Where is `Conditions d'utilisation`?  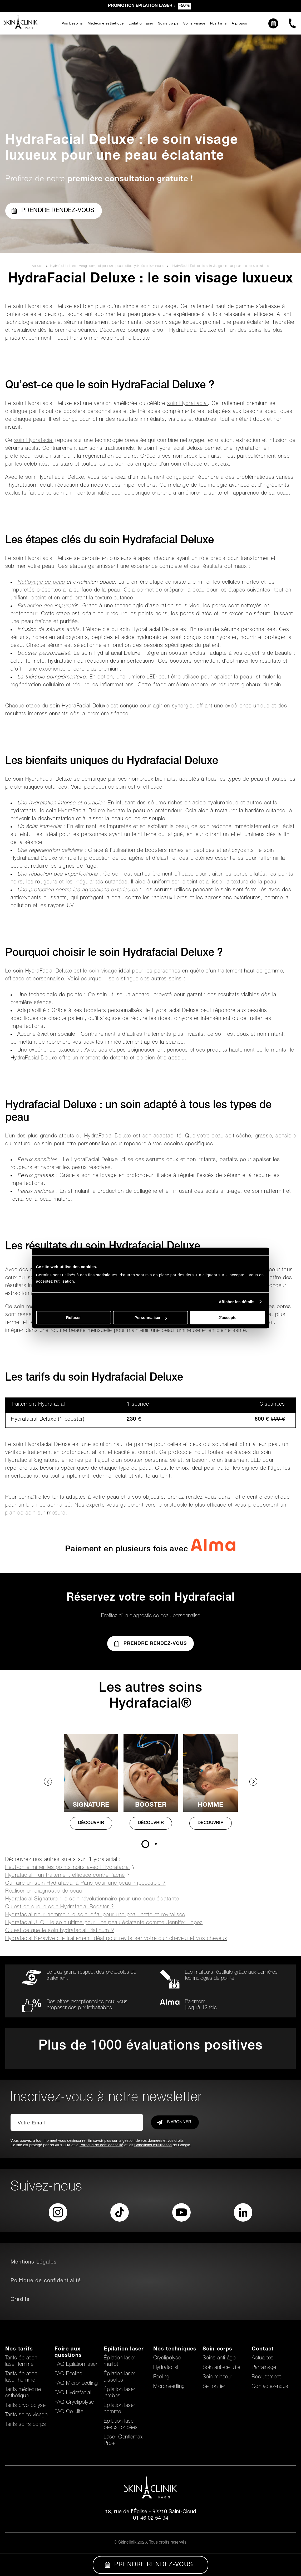
Conditions d'utilisation is located at coordinates (153, 2145).